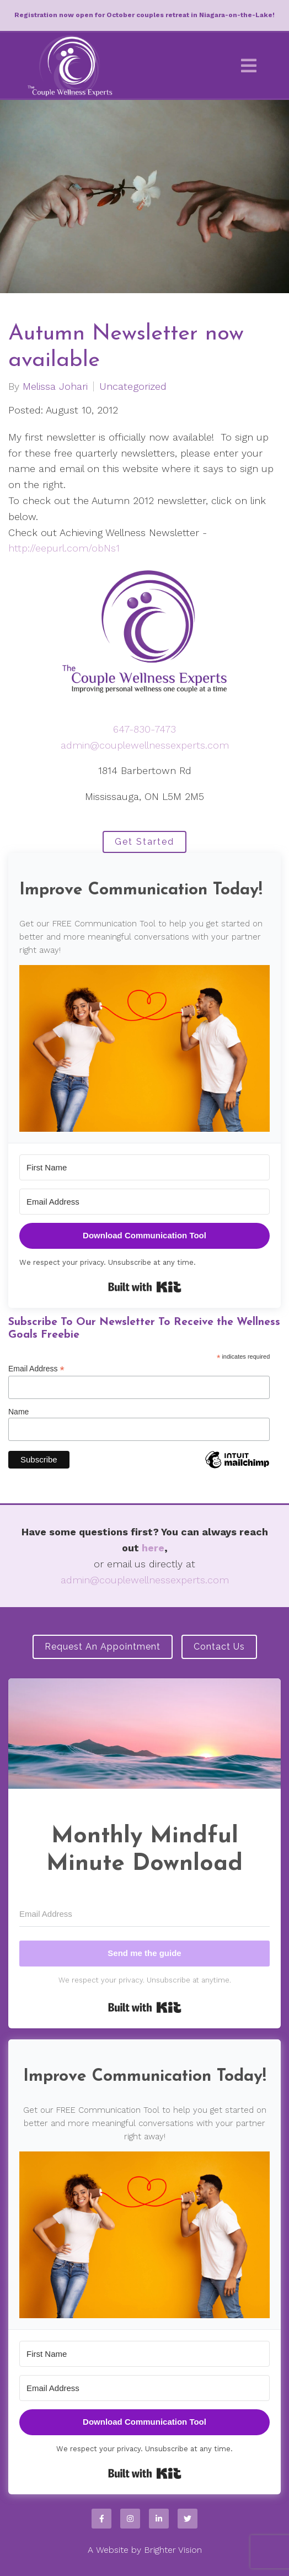  Describe the element at coordinates (55, 386) in the screenshot. I see `Melissa Johari` at that location.